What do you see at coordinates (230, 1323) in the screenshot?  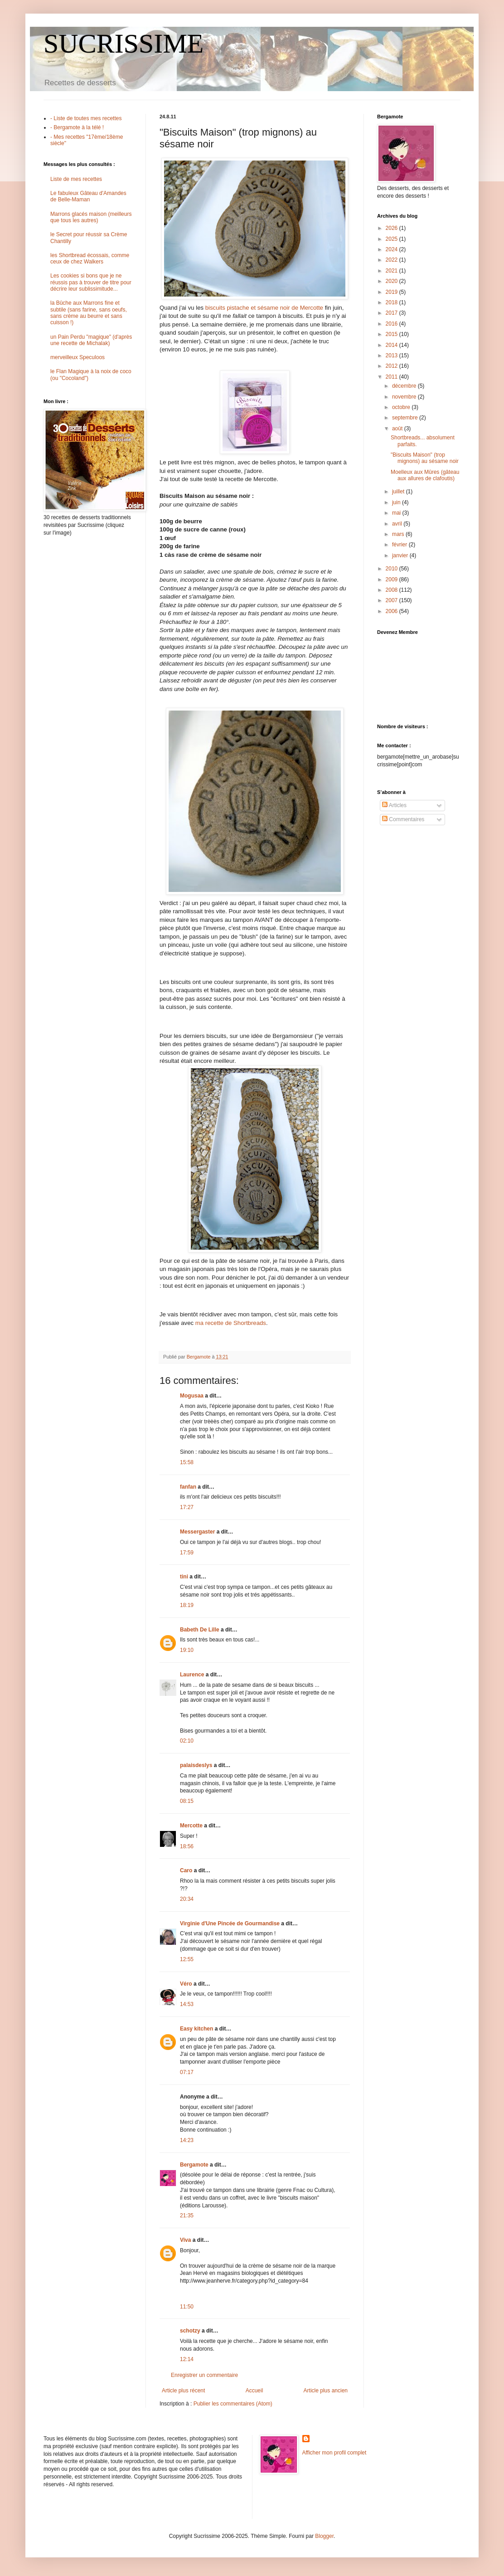 I see `ma recette de Shortbreads` at bounding box center [230, 1323].